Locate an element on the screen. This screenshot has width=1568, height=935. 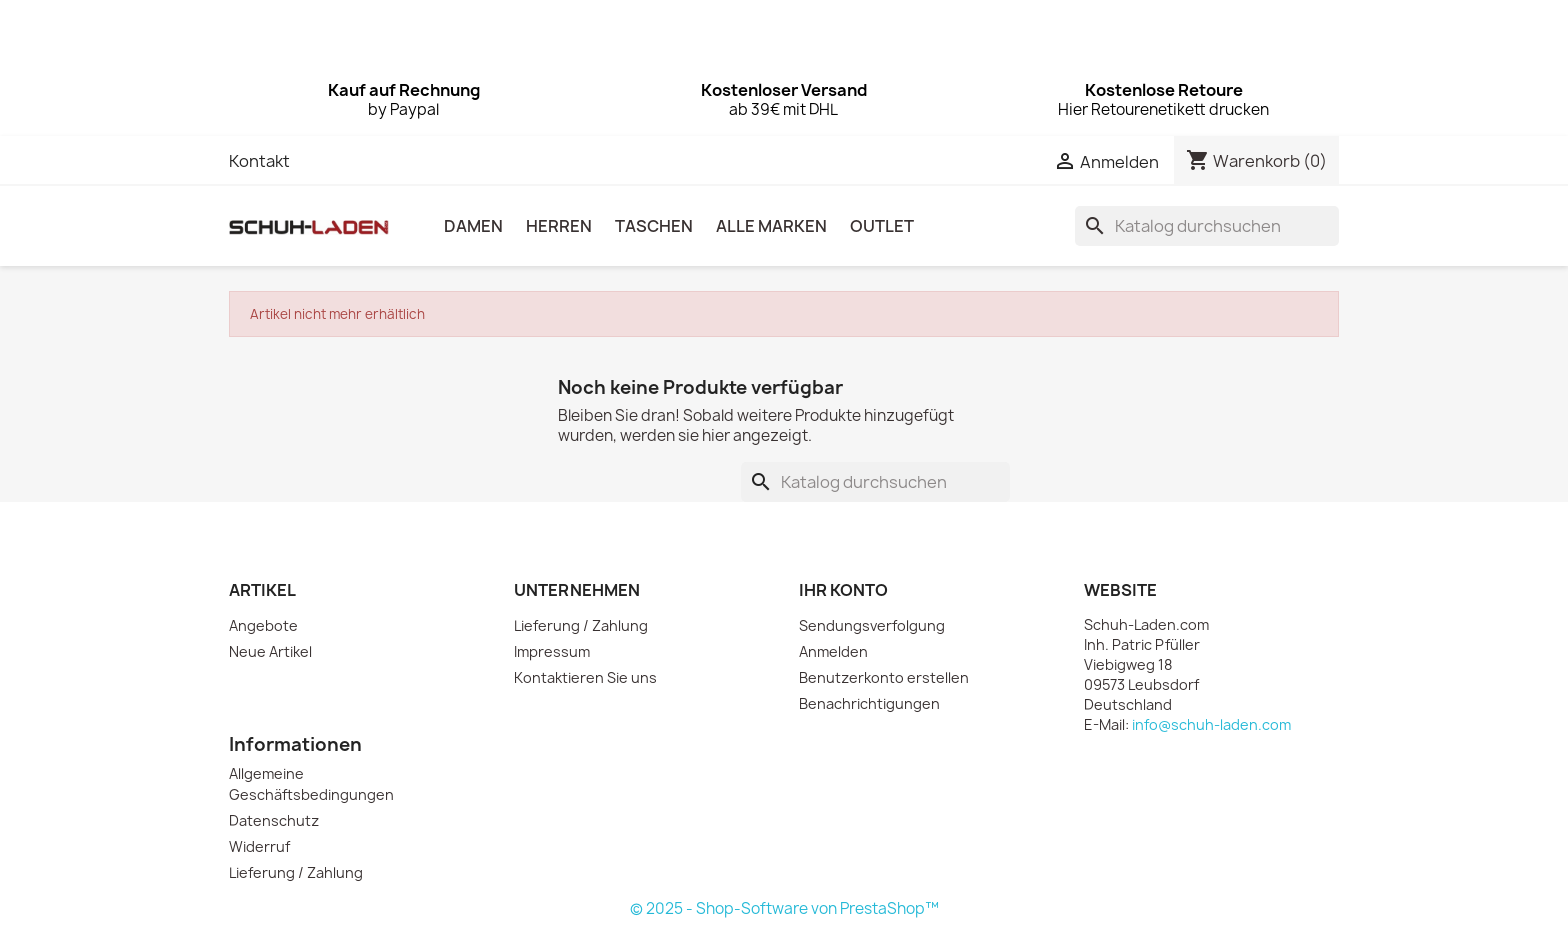
Angebote is located at coordinates (263, 625).